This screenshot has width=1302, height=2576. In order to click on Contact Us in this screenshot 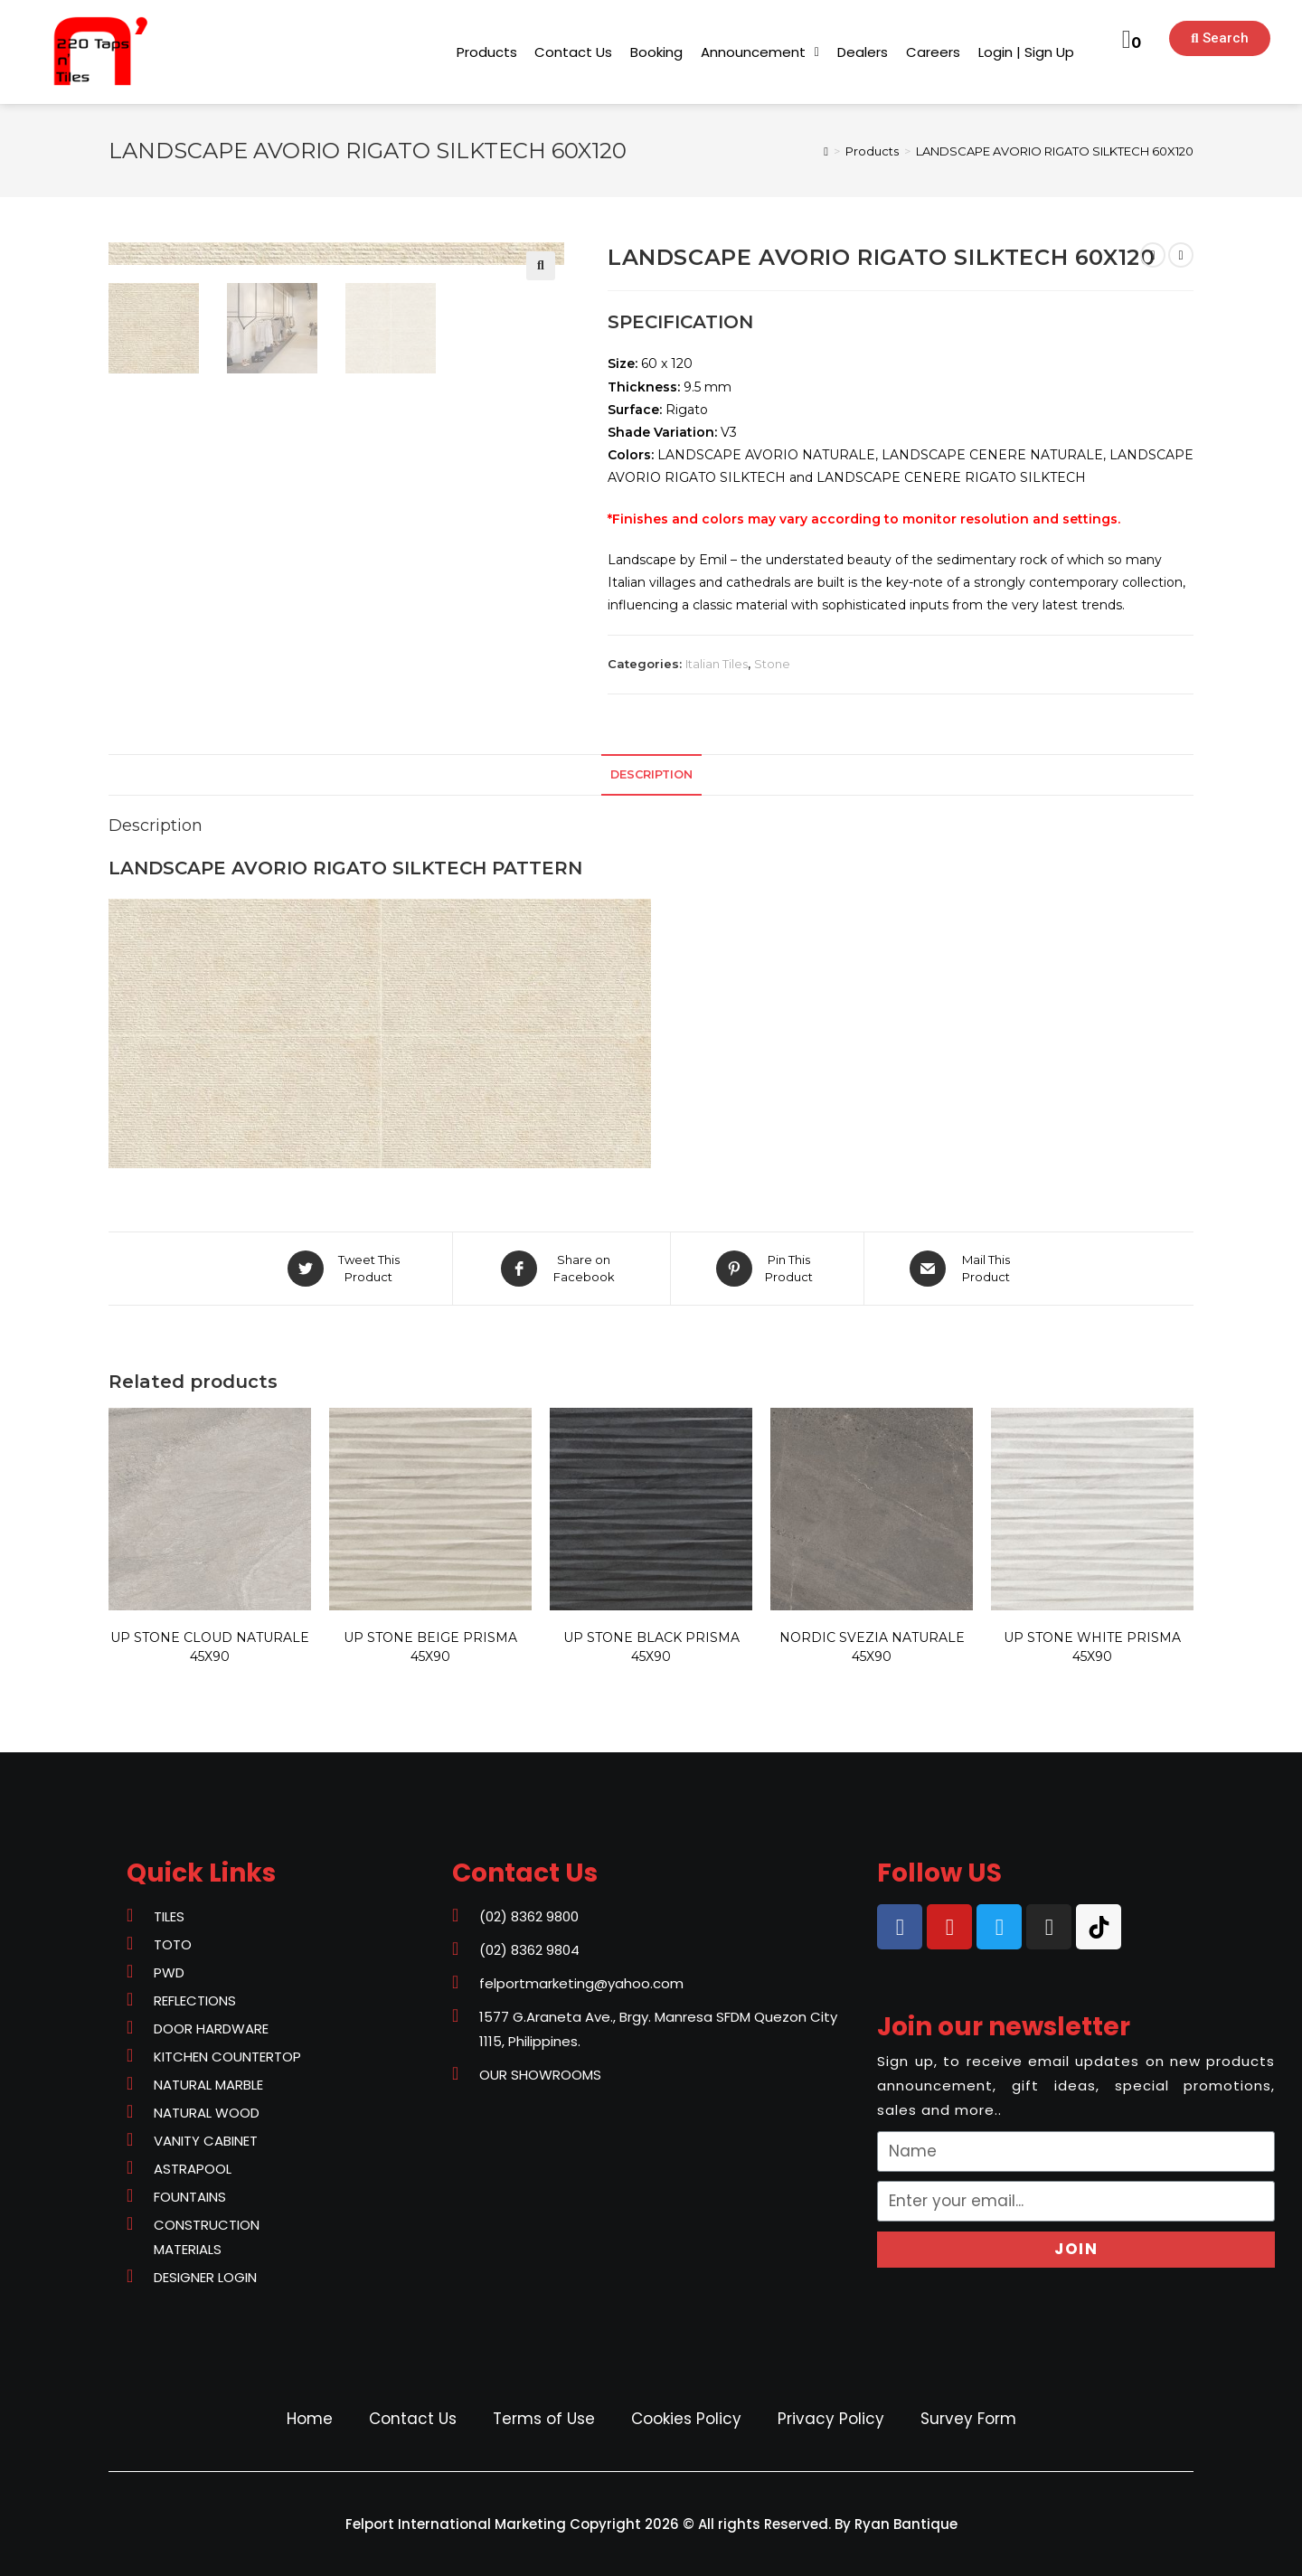, I will do `click(413, 2419)`.